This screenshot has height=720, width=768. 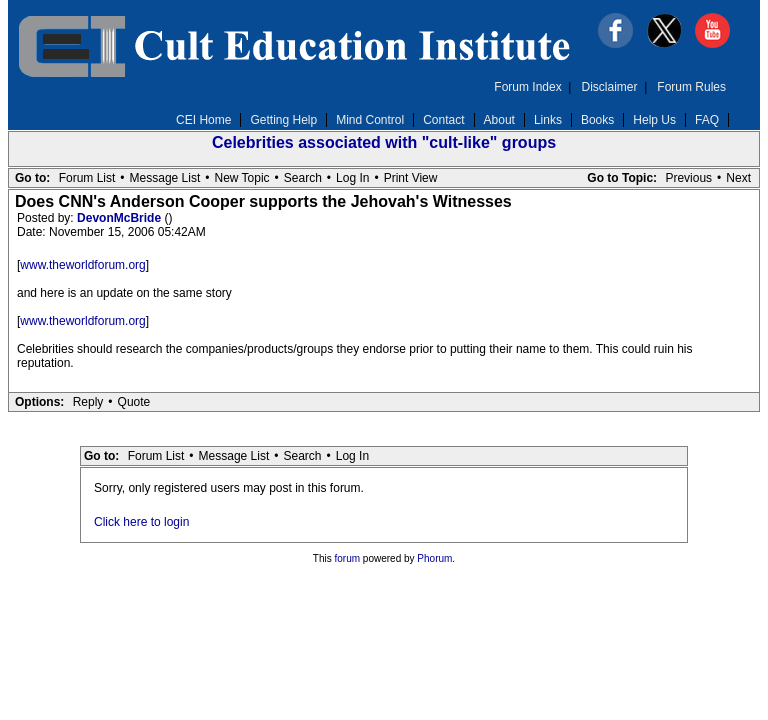 I want to click on Previous, so click(x=688, y=178).